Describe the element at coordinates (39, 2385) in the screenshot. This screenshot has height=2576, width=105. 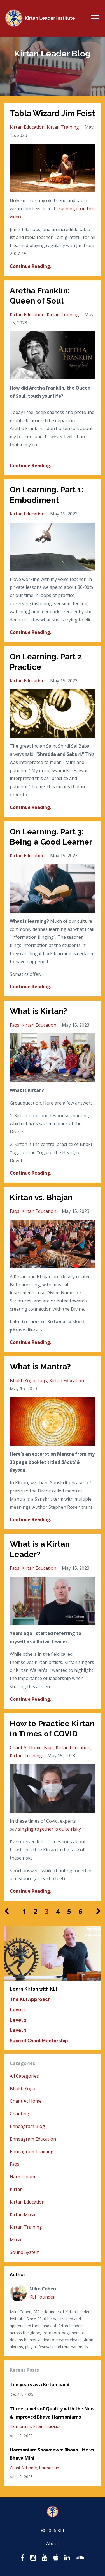
I see `Ten years as a Kirtan band` at that location.